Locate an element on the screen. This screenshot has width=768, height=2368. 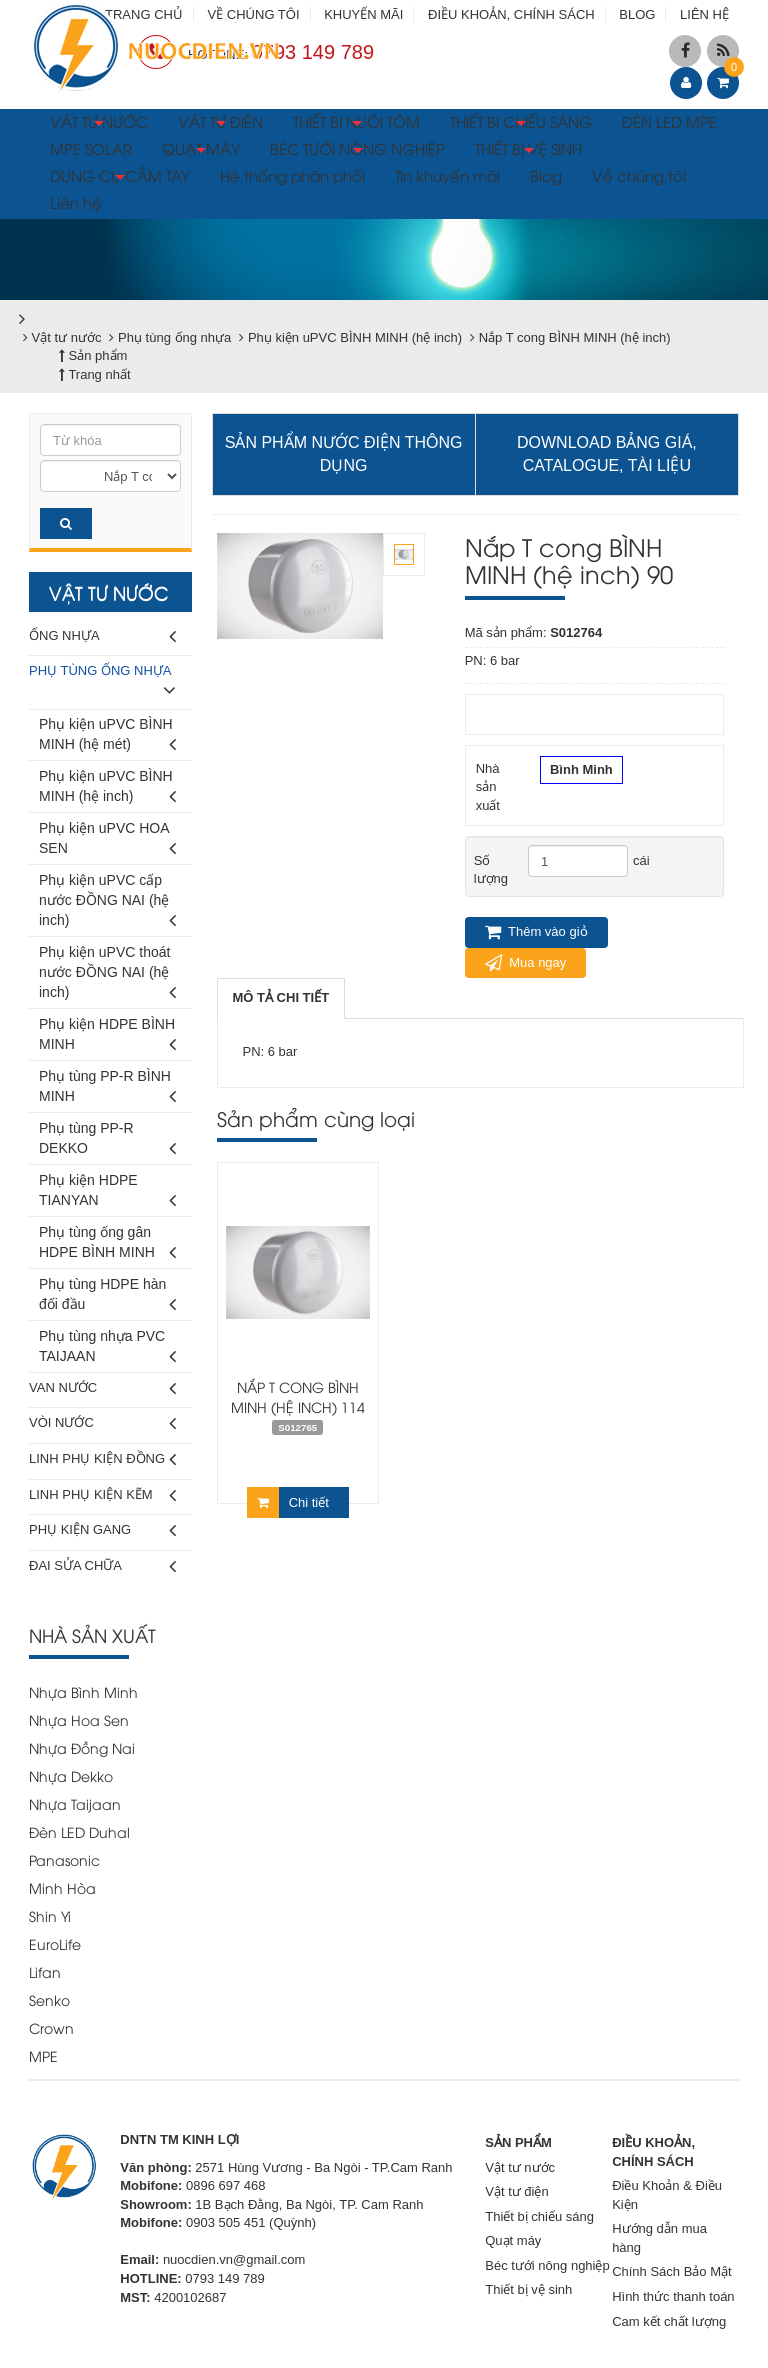
VẬT TƯ ĐIỆN is located at coordinates (220, 124).